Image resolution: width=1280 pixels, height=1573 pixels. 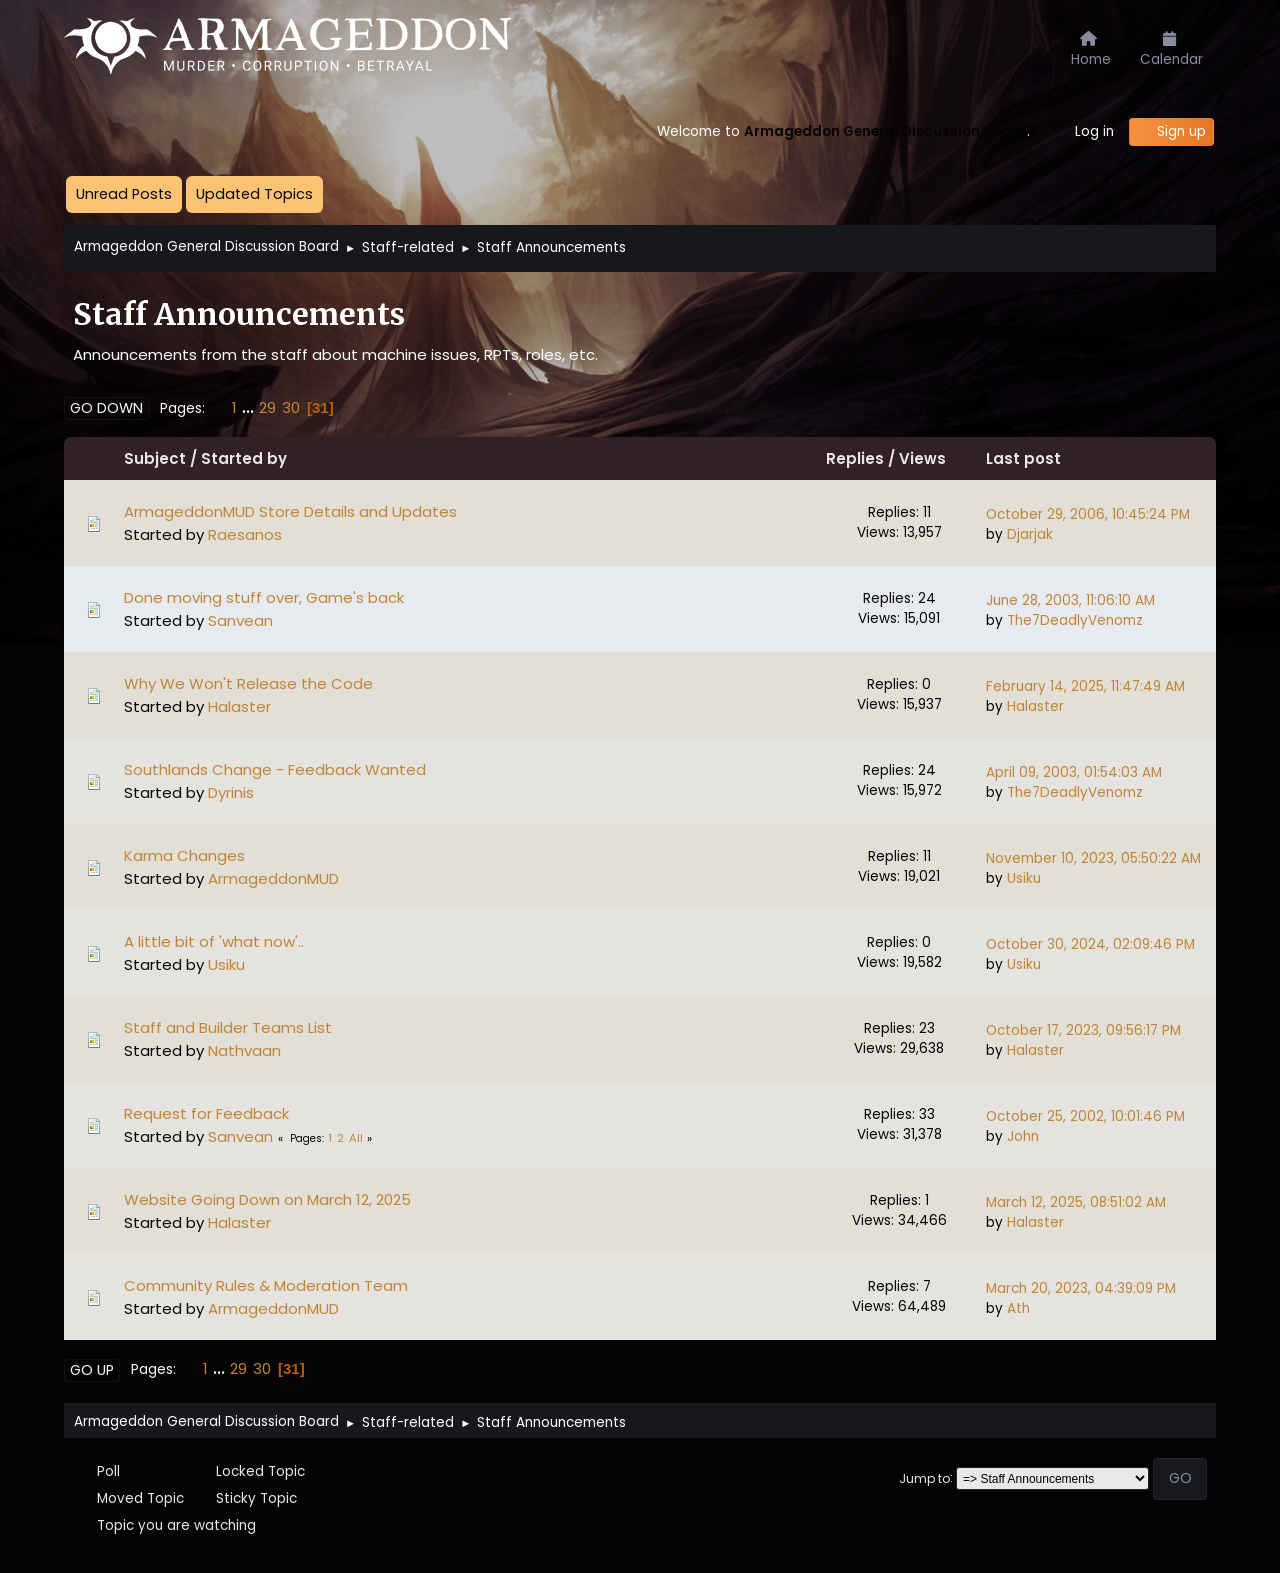 What do you see at coordinates (92, 1370) in the screenshot?
I see `Go Up` at bounding box center [92, 1370].